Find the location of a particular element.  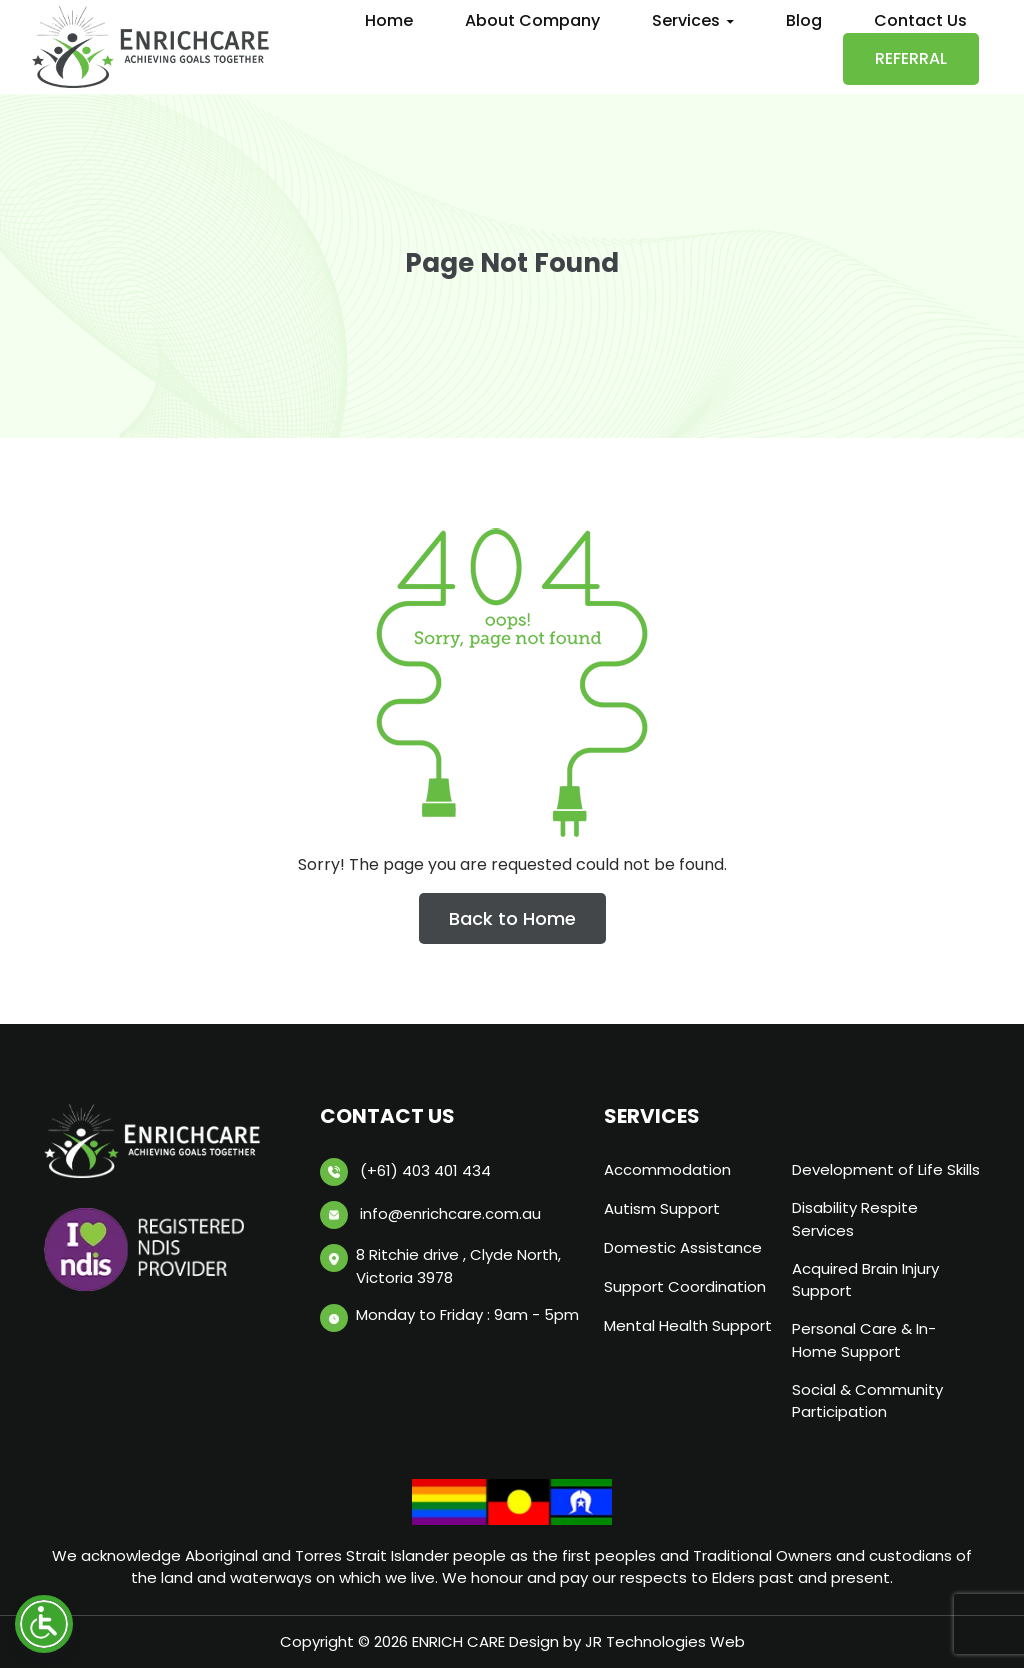

JR Technologies Web is located at coordinates (665, 1641).